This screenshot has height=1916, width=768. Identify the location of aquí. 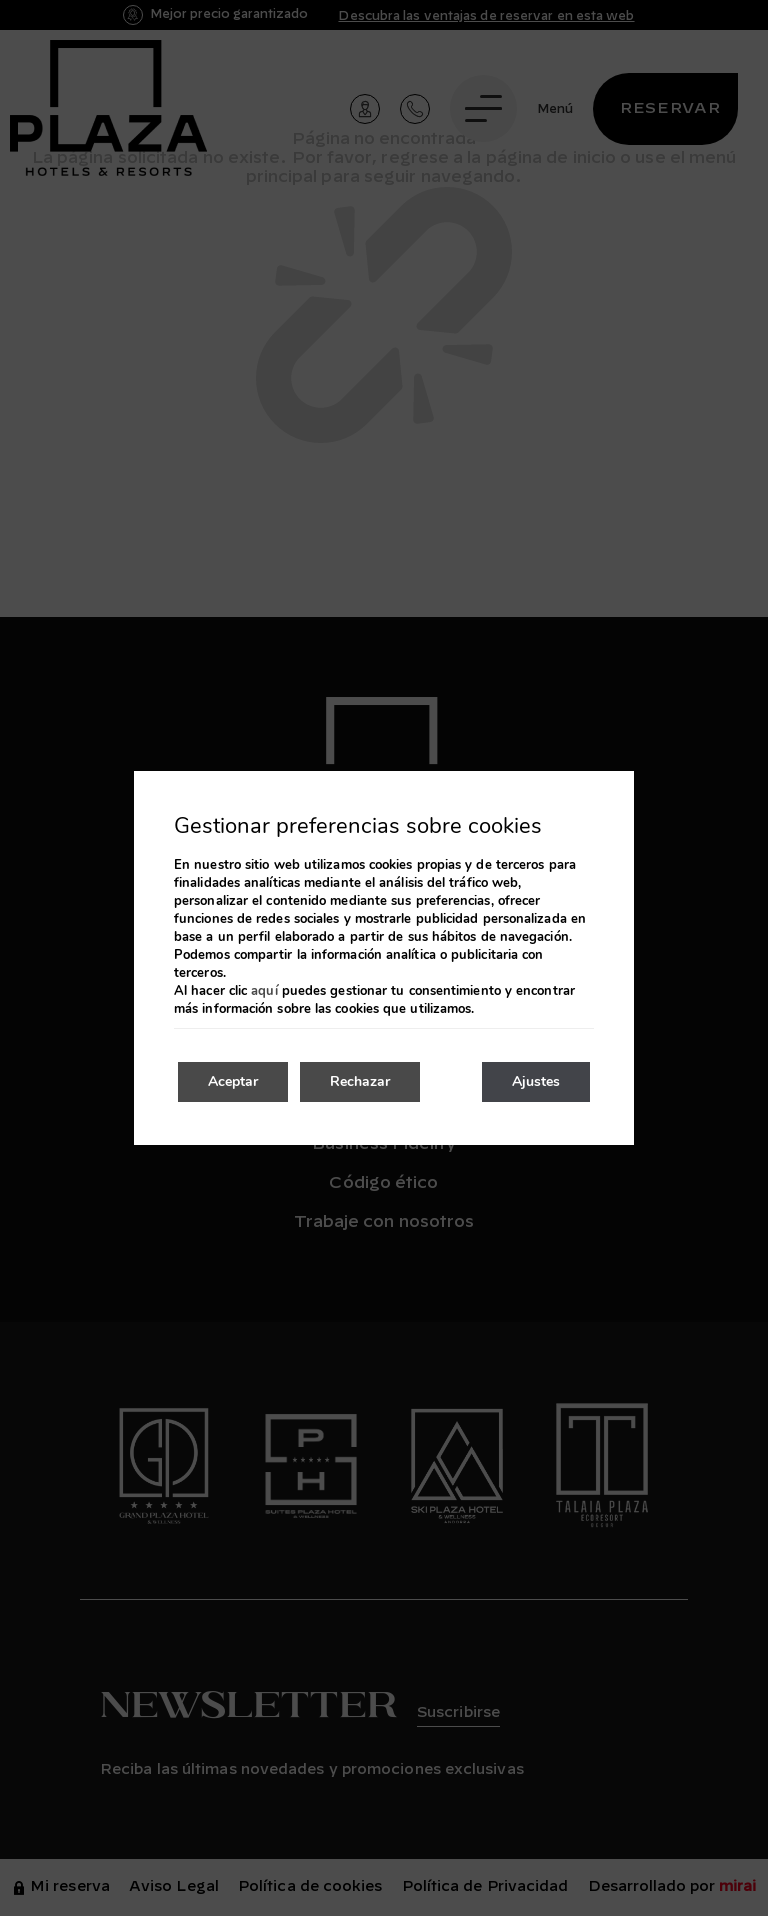
(264, 991).